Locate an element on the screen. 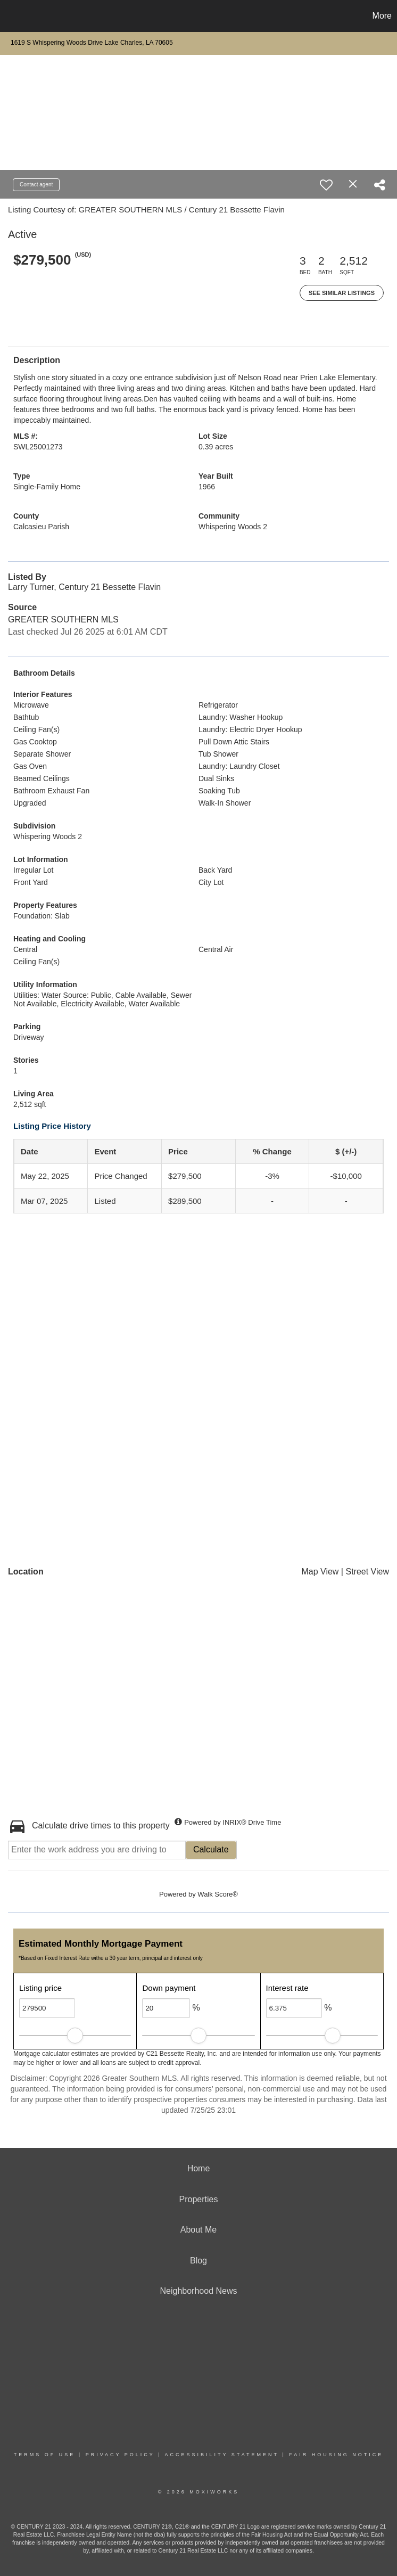 The width and height of the screenshot is (397, 2576). Calculate is located at coordinates (211, 1849).